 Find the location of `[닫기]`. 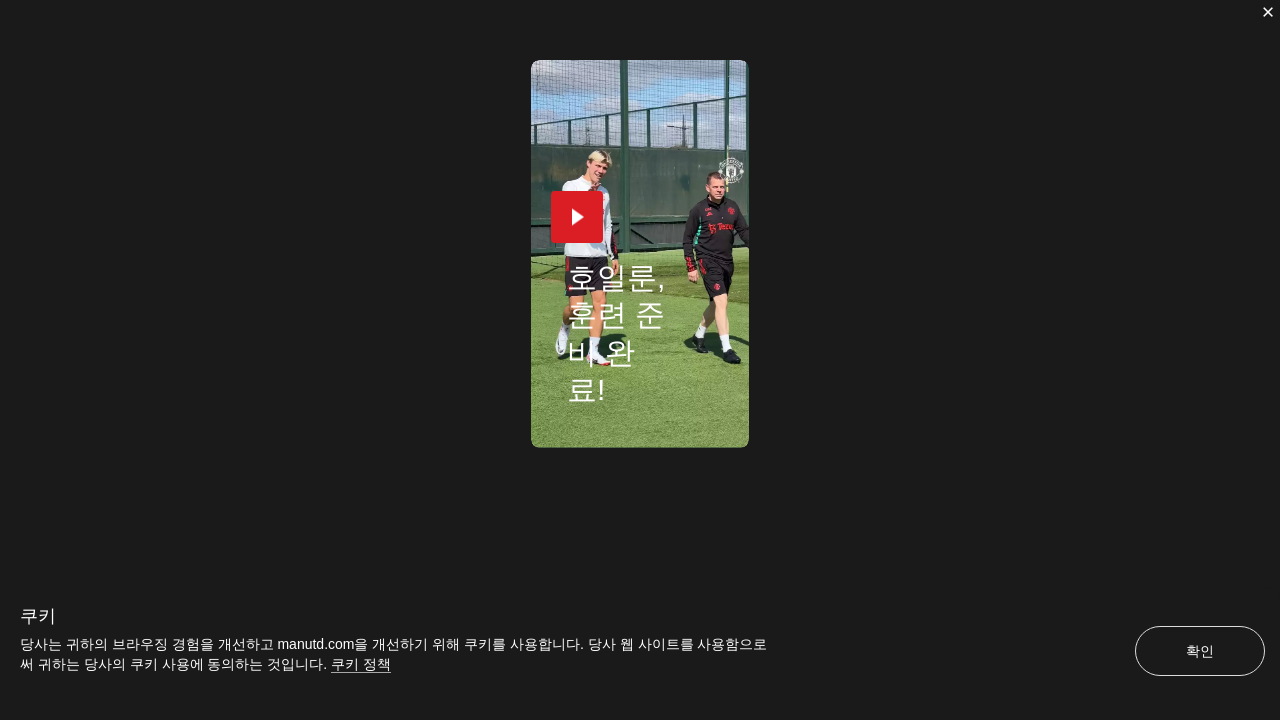

[닫기] is located at coordinates (1268, 12).